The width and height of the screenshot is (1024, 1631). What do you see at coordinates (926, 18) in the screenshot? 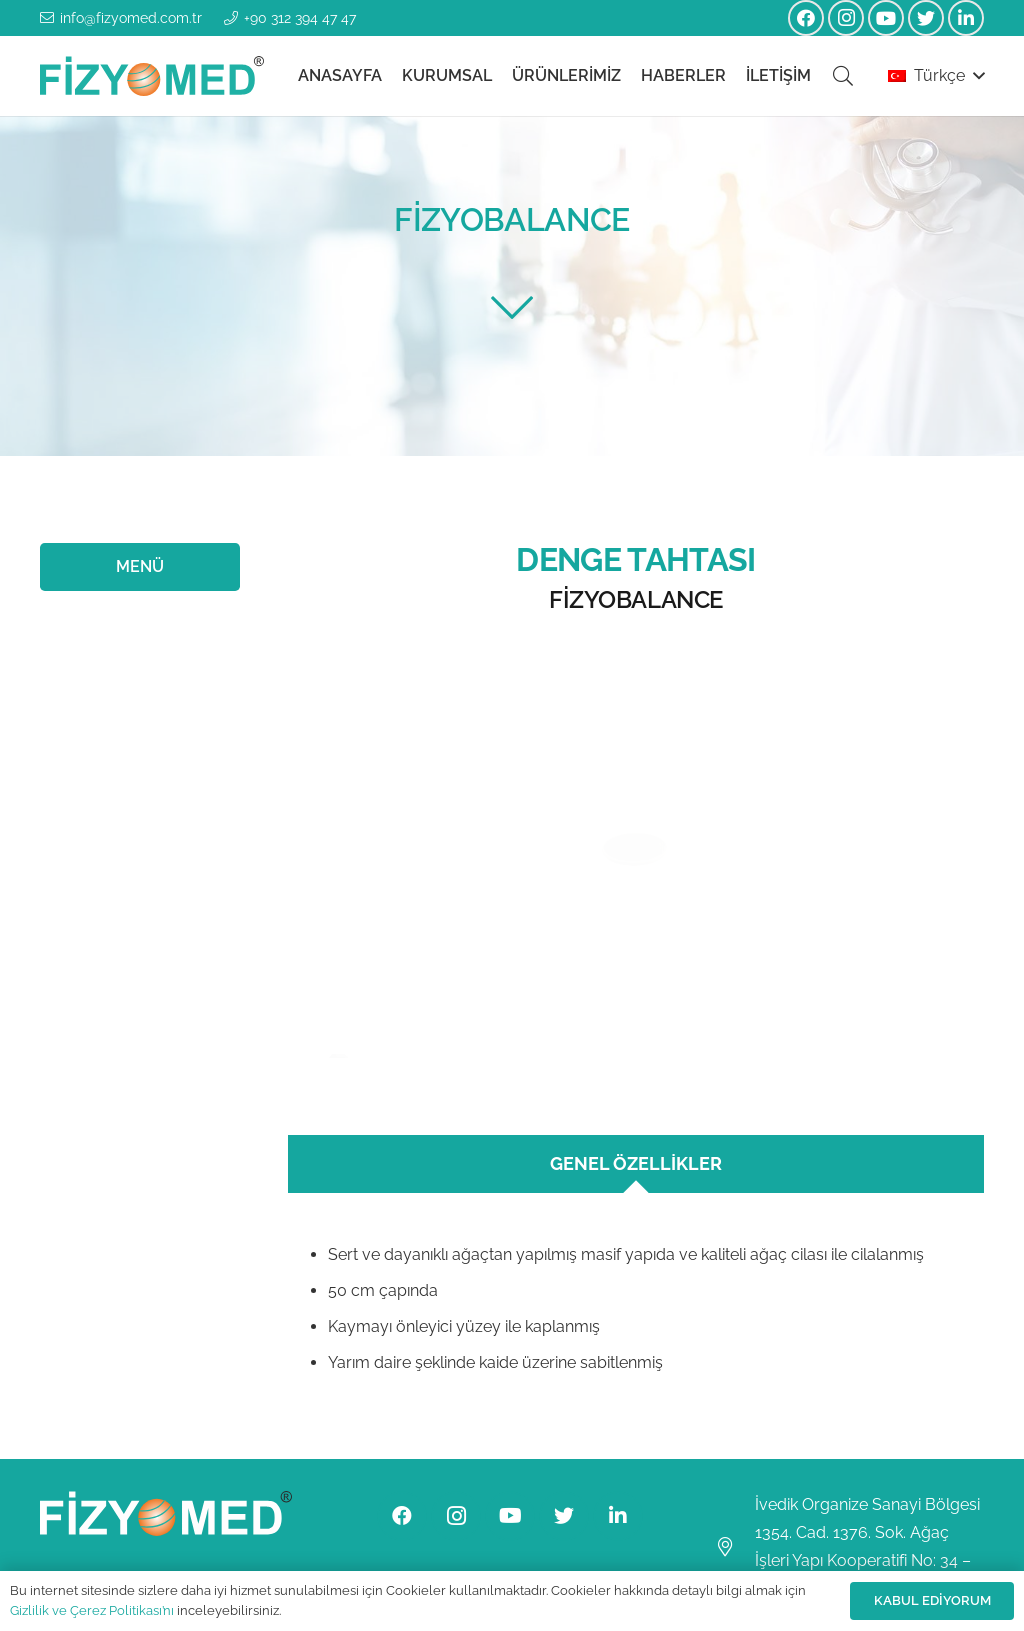
I see `[Twitter]` at bounding box center [926, 18].